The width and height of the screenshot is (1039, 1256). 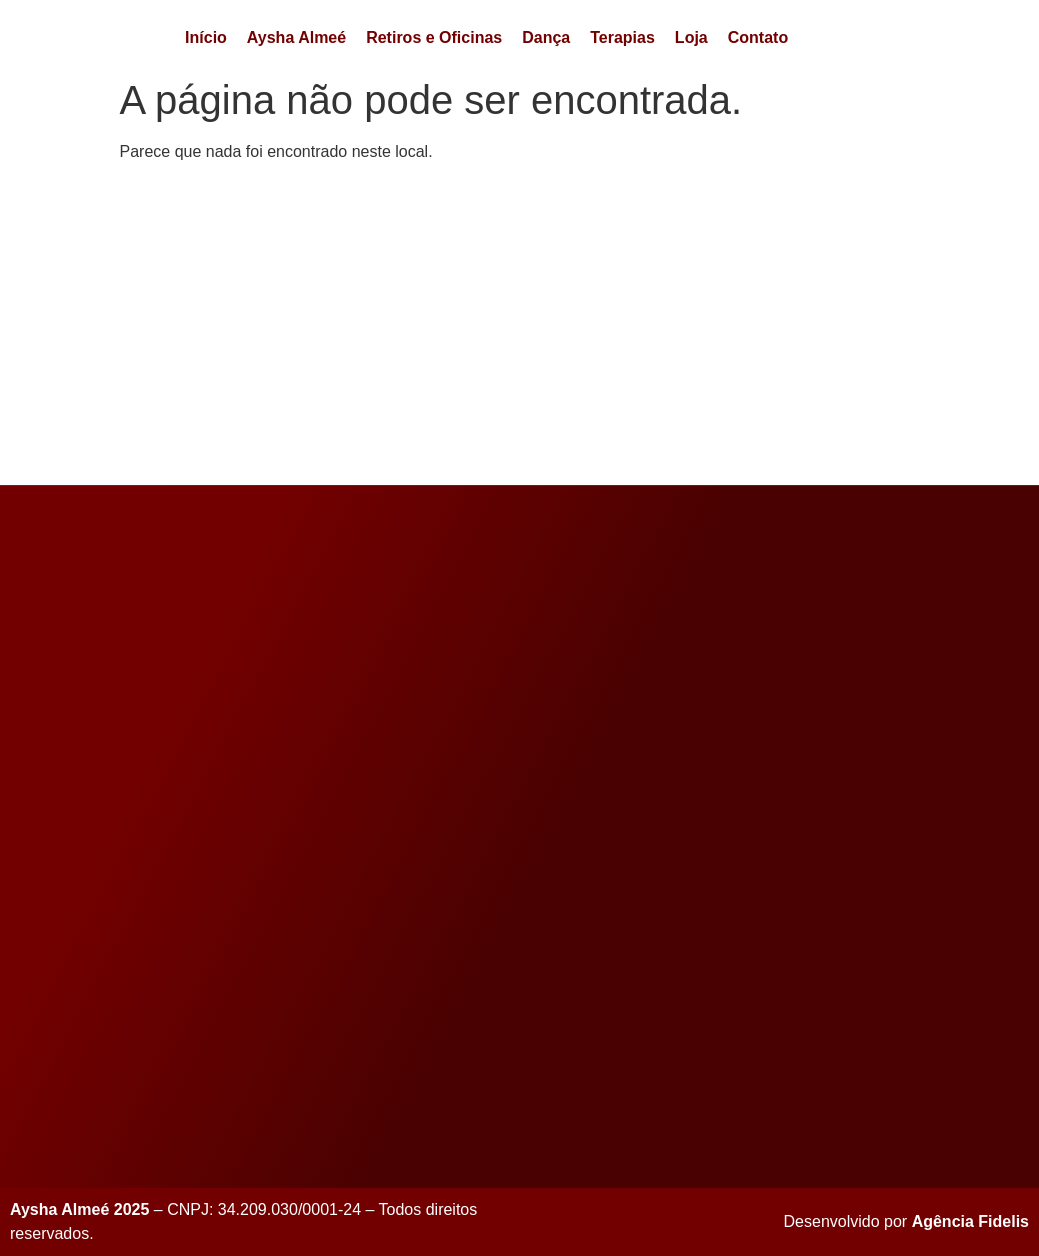 What do you see at coordinates (758, 37) in the screenshot?
I see `Contato` at bounding box center [758, 37].